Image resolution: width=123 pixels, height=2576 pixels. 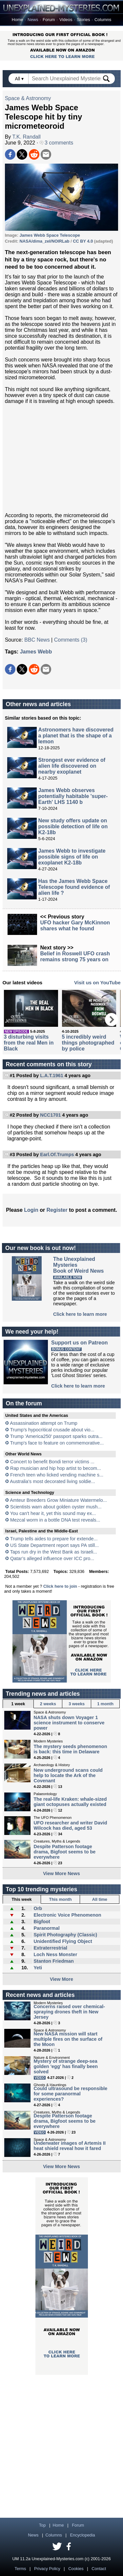 I want to click on New underground scans could help to locate the Ark of the Covenant, so click(x=68, y=1775).